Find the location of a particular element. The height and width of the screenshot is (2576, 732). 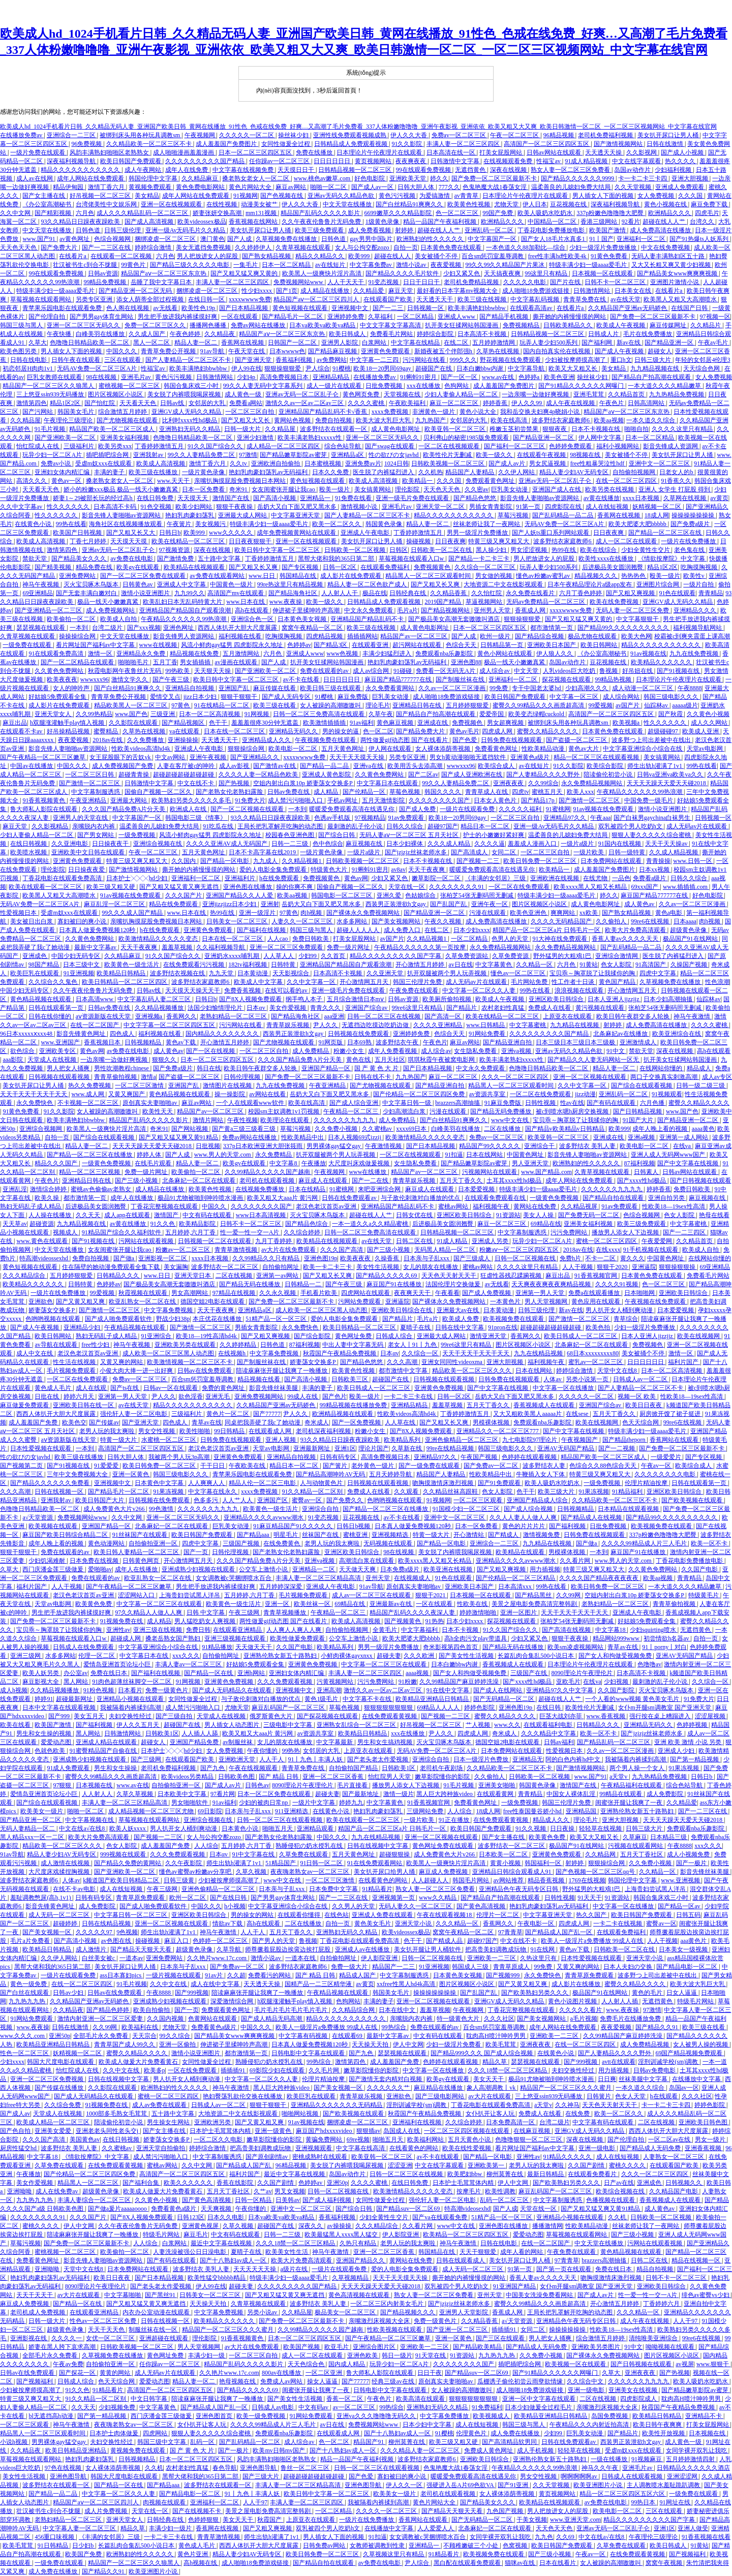

欧美三级在线播放 is located at coordinates (154, 472).